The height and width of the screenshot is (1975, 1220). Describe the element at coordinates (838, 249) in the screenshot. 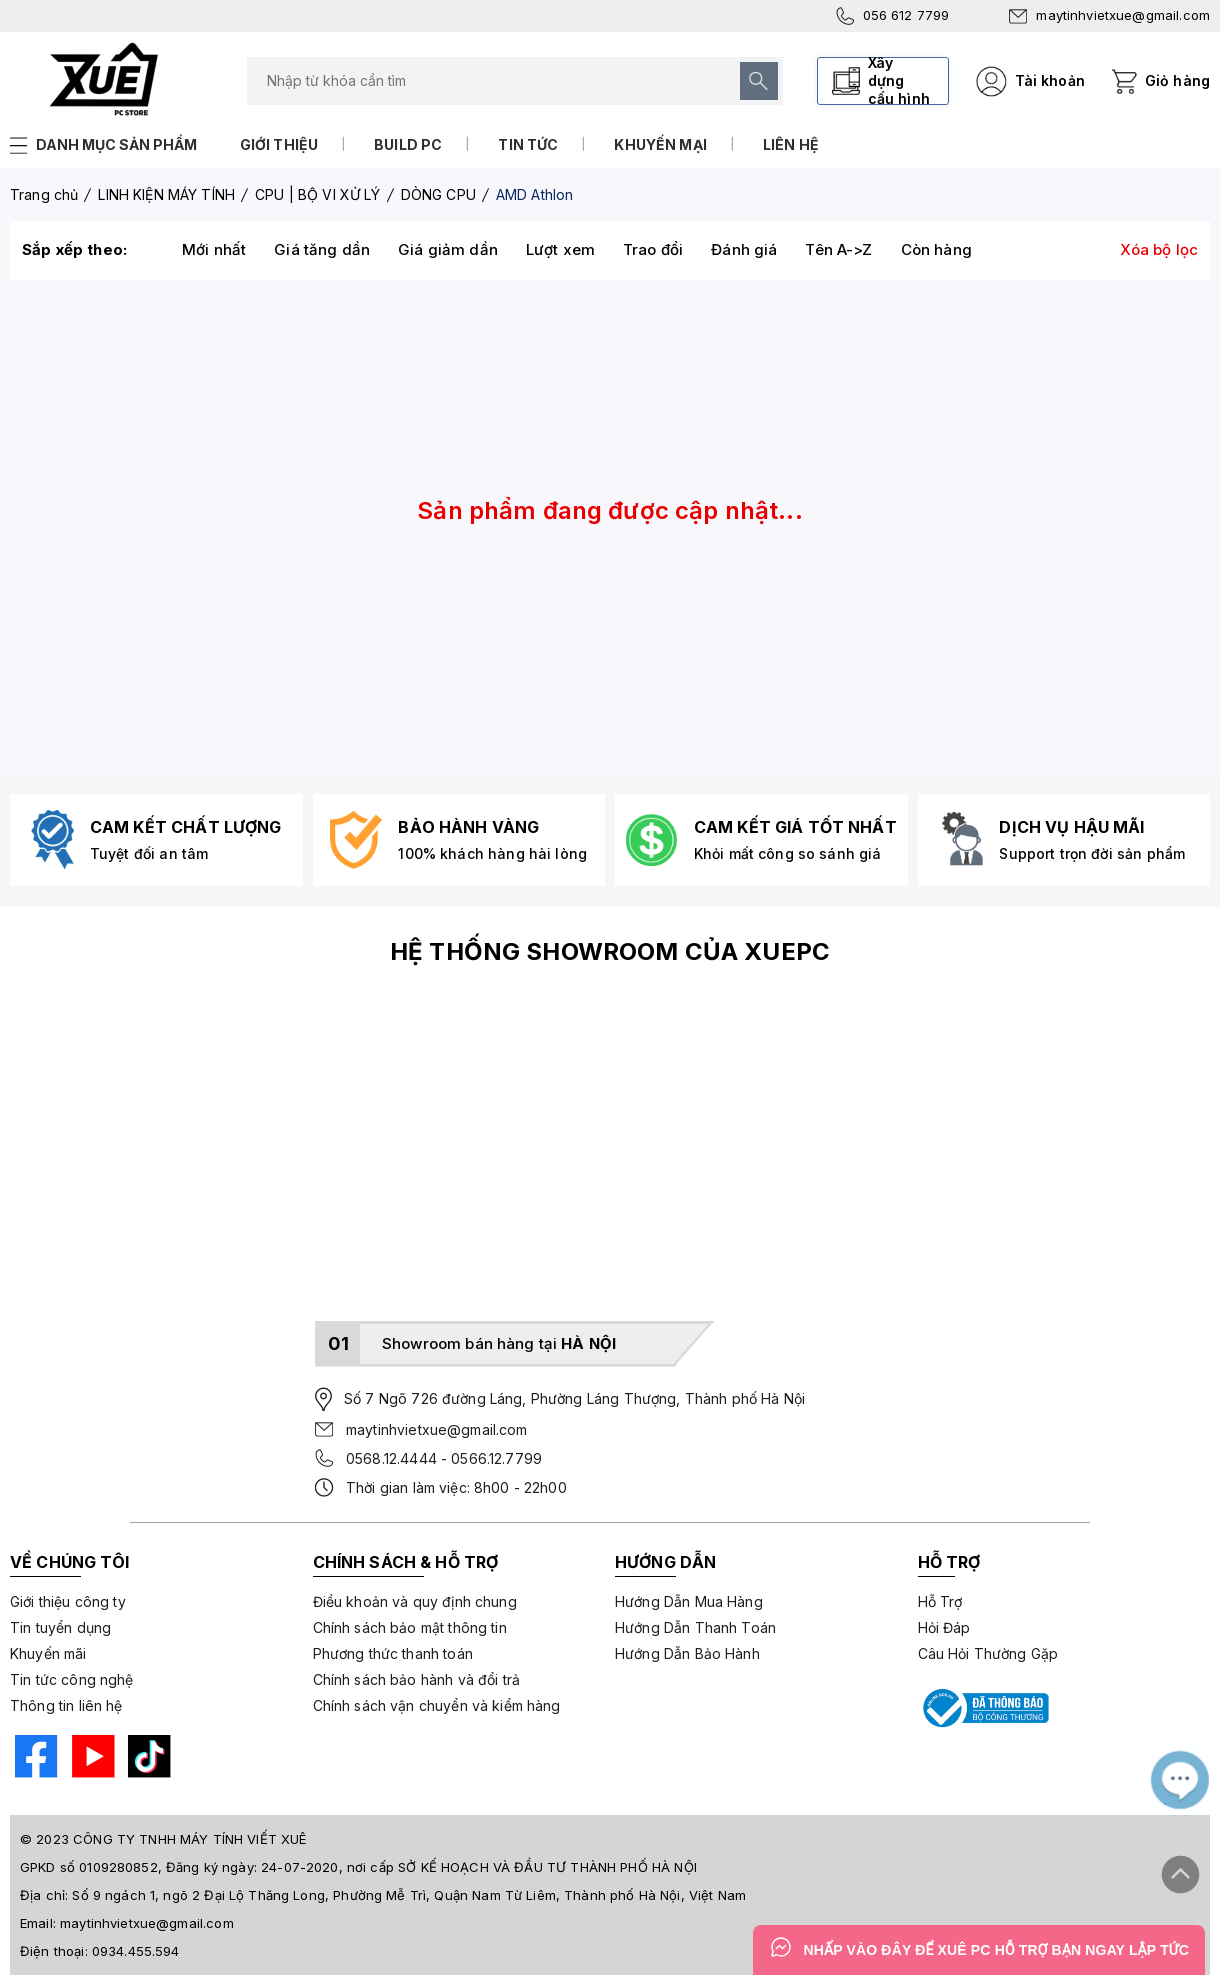

I see `Tên A->Z` at that location.